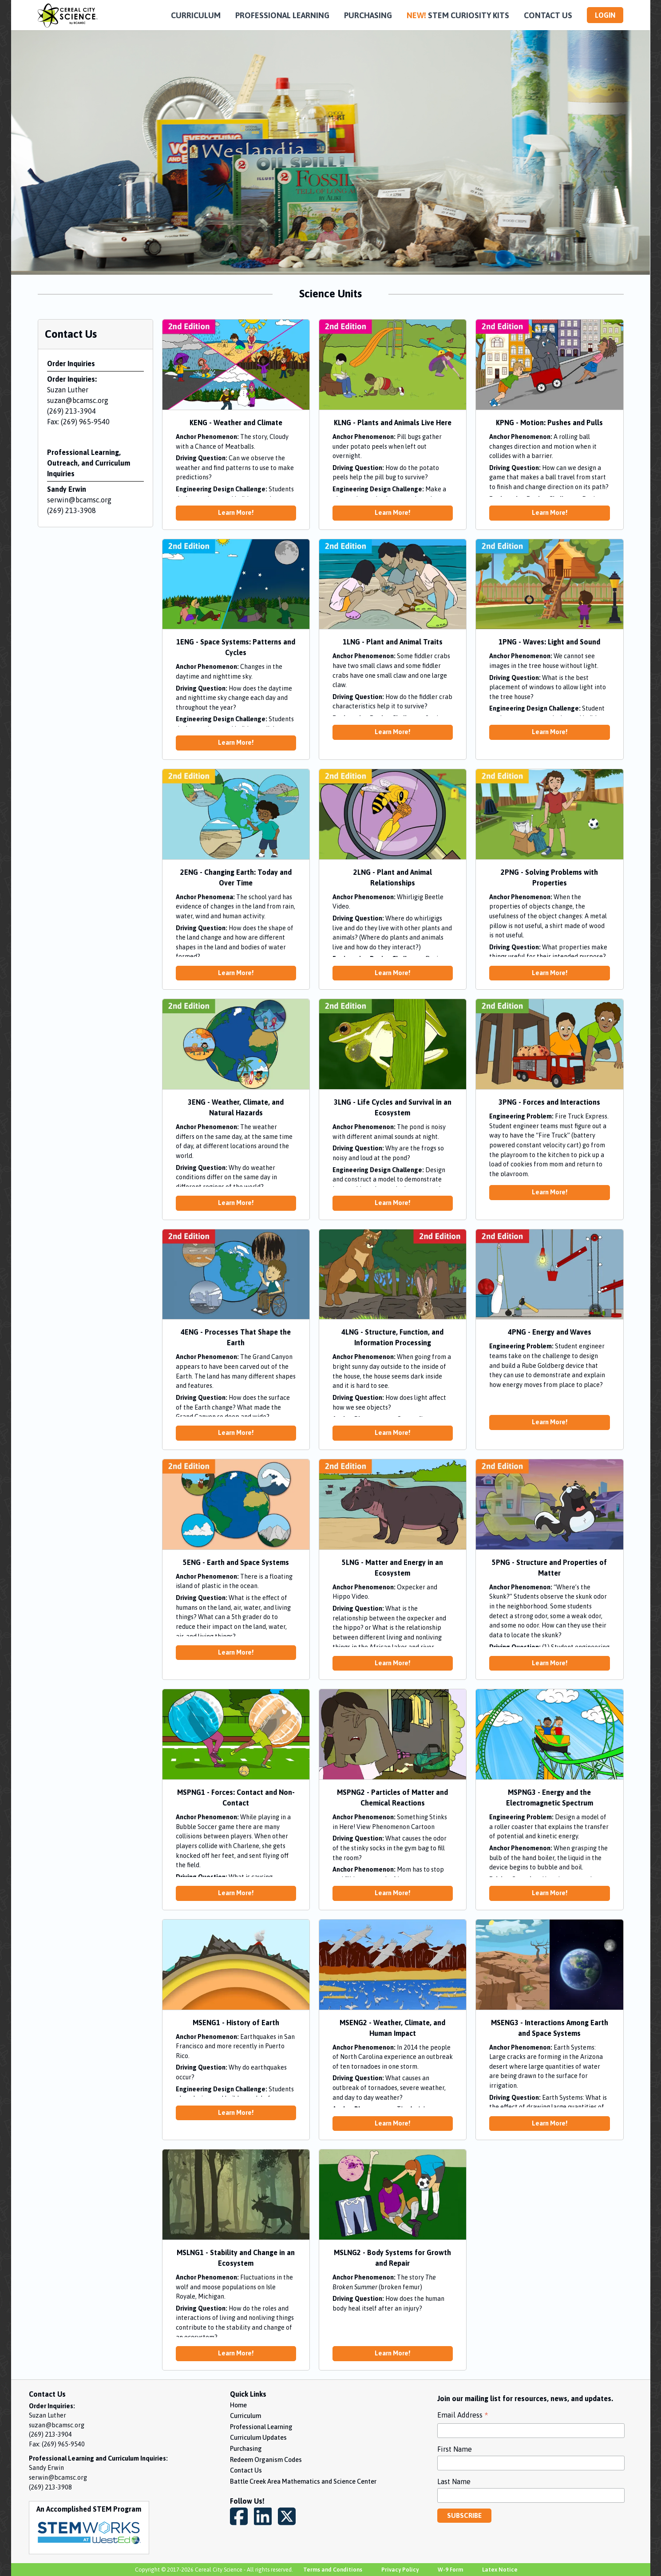  What do you see at coordinates (332, 2569) in the screenshot?
I see `Terms and Conditions` at bounding box center [332, 2569].